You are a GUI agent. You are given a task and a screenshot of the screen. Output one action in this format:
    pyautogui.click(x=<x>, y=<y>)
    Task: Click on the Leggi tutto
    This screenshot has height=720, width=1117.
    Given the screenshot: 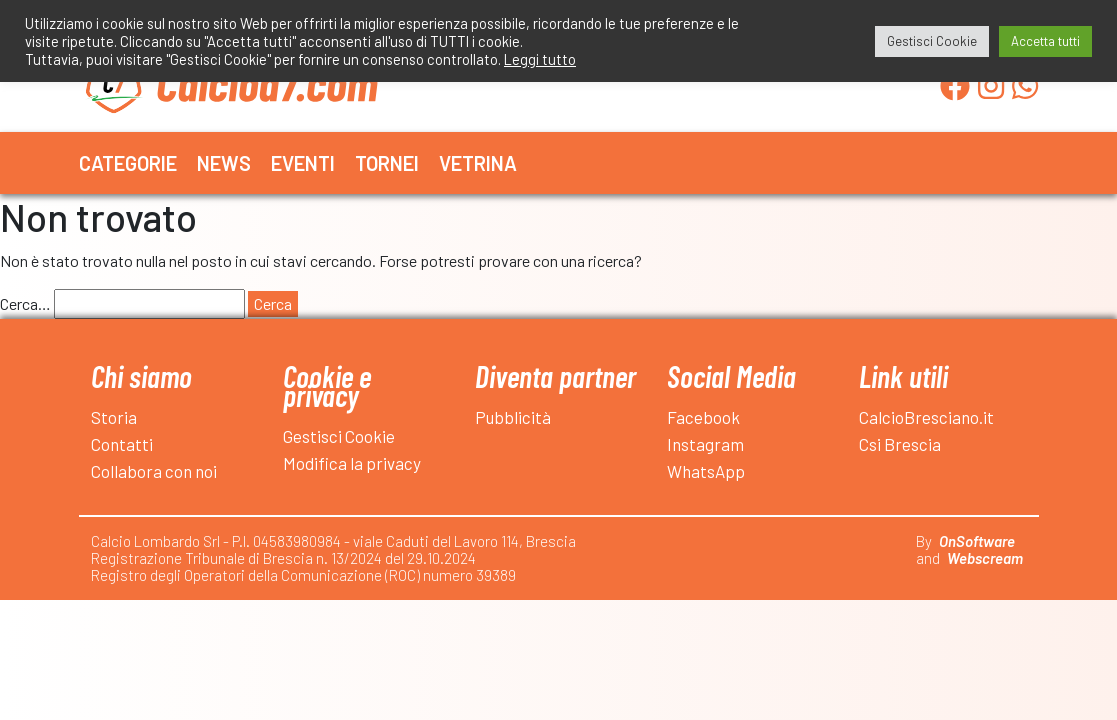 What is the action you would take?
    pyautogui.click(x=540, y=59)
    